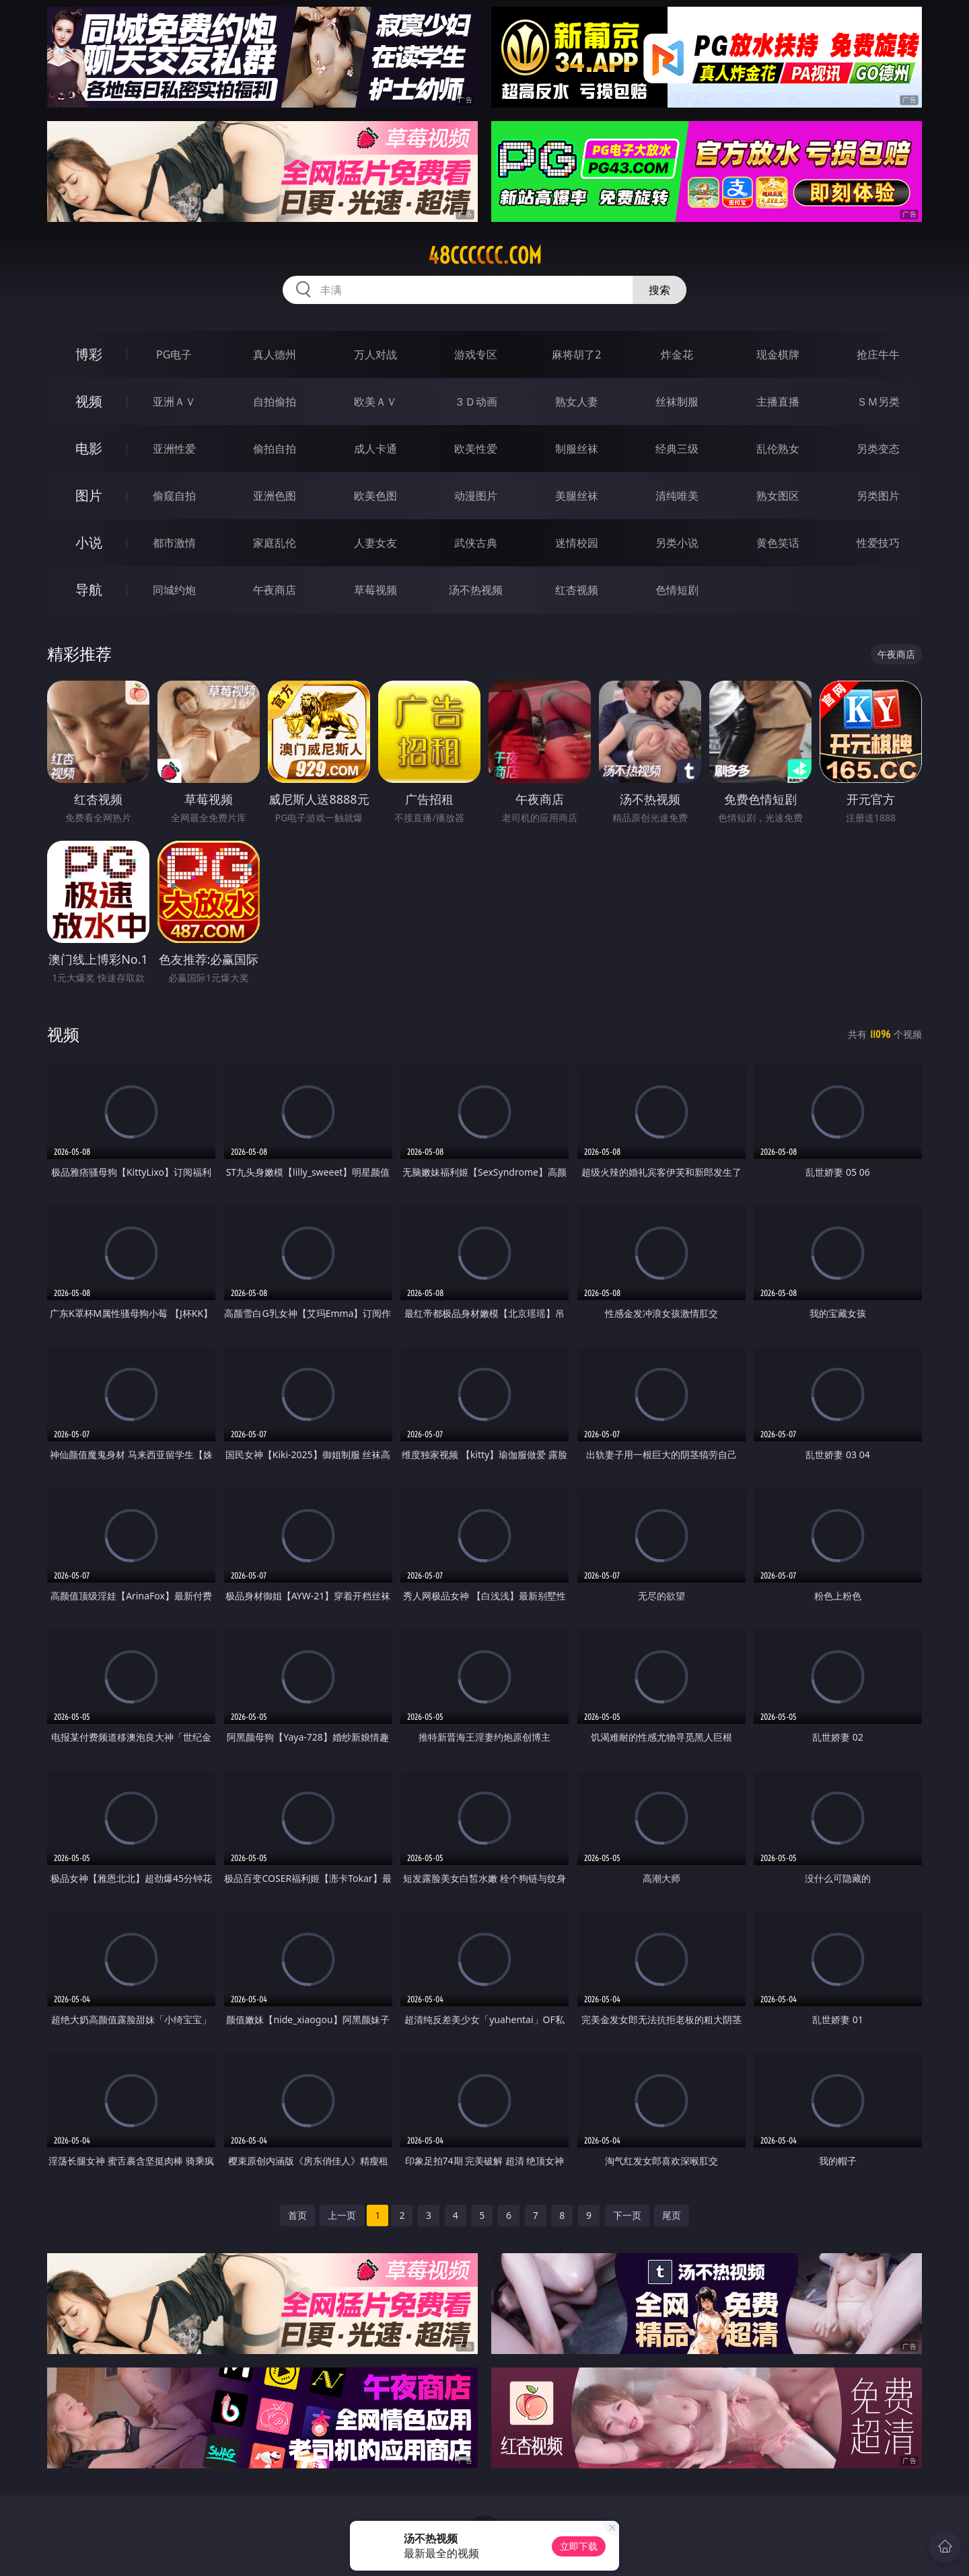  I want to click on 另类图片, so click(878, 495).